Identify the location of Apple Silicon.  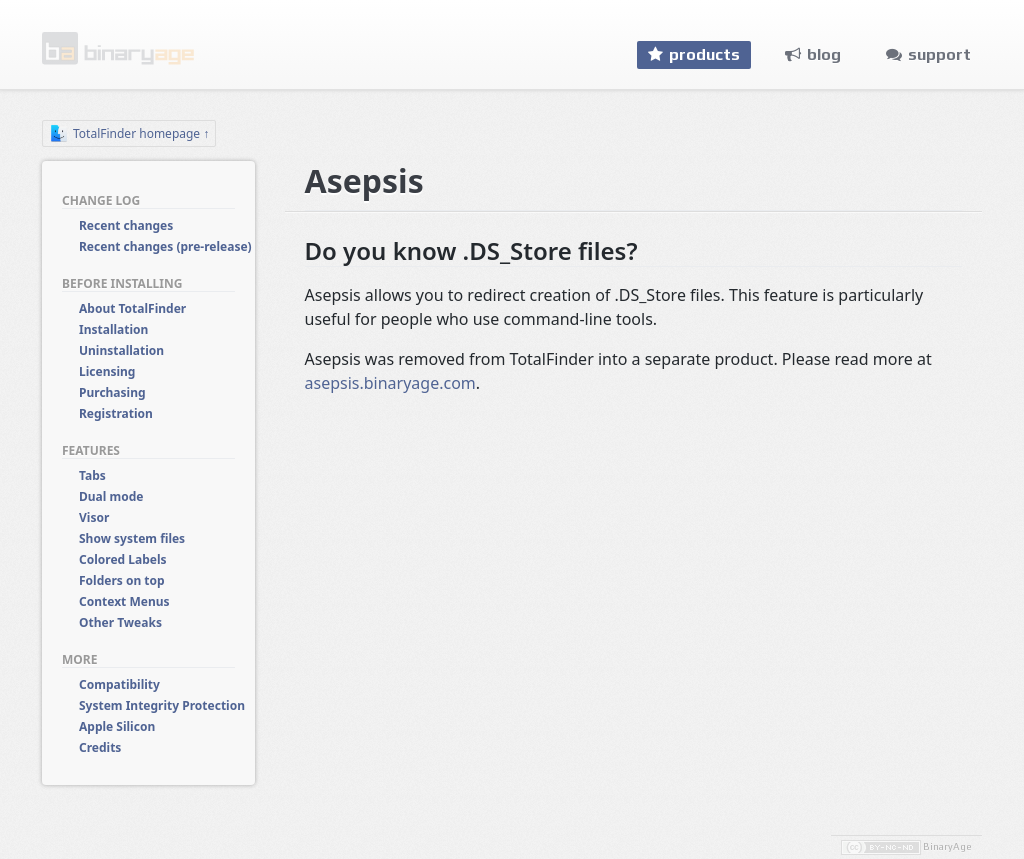
(117, 726).